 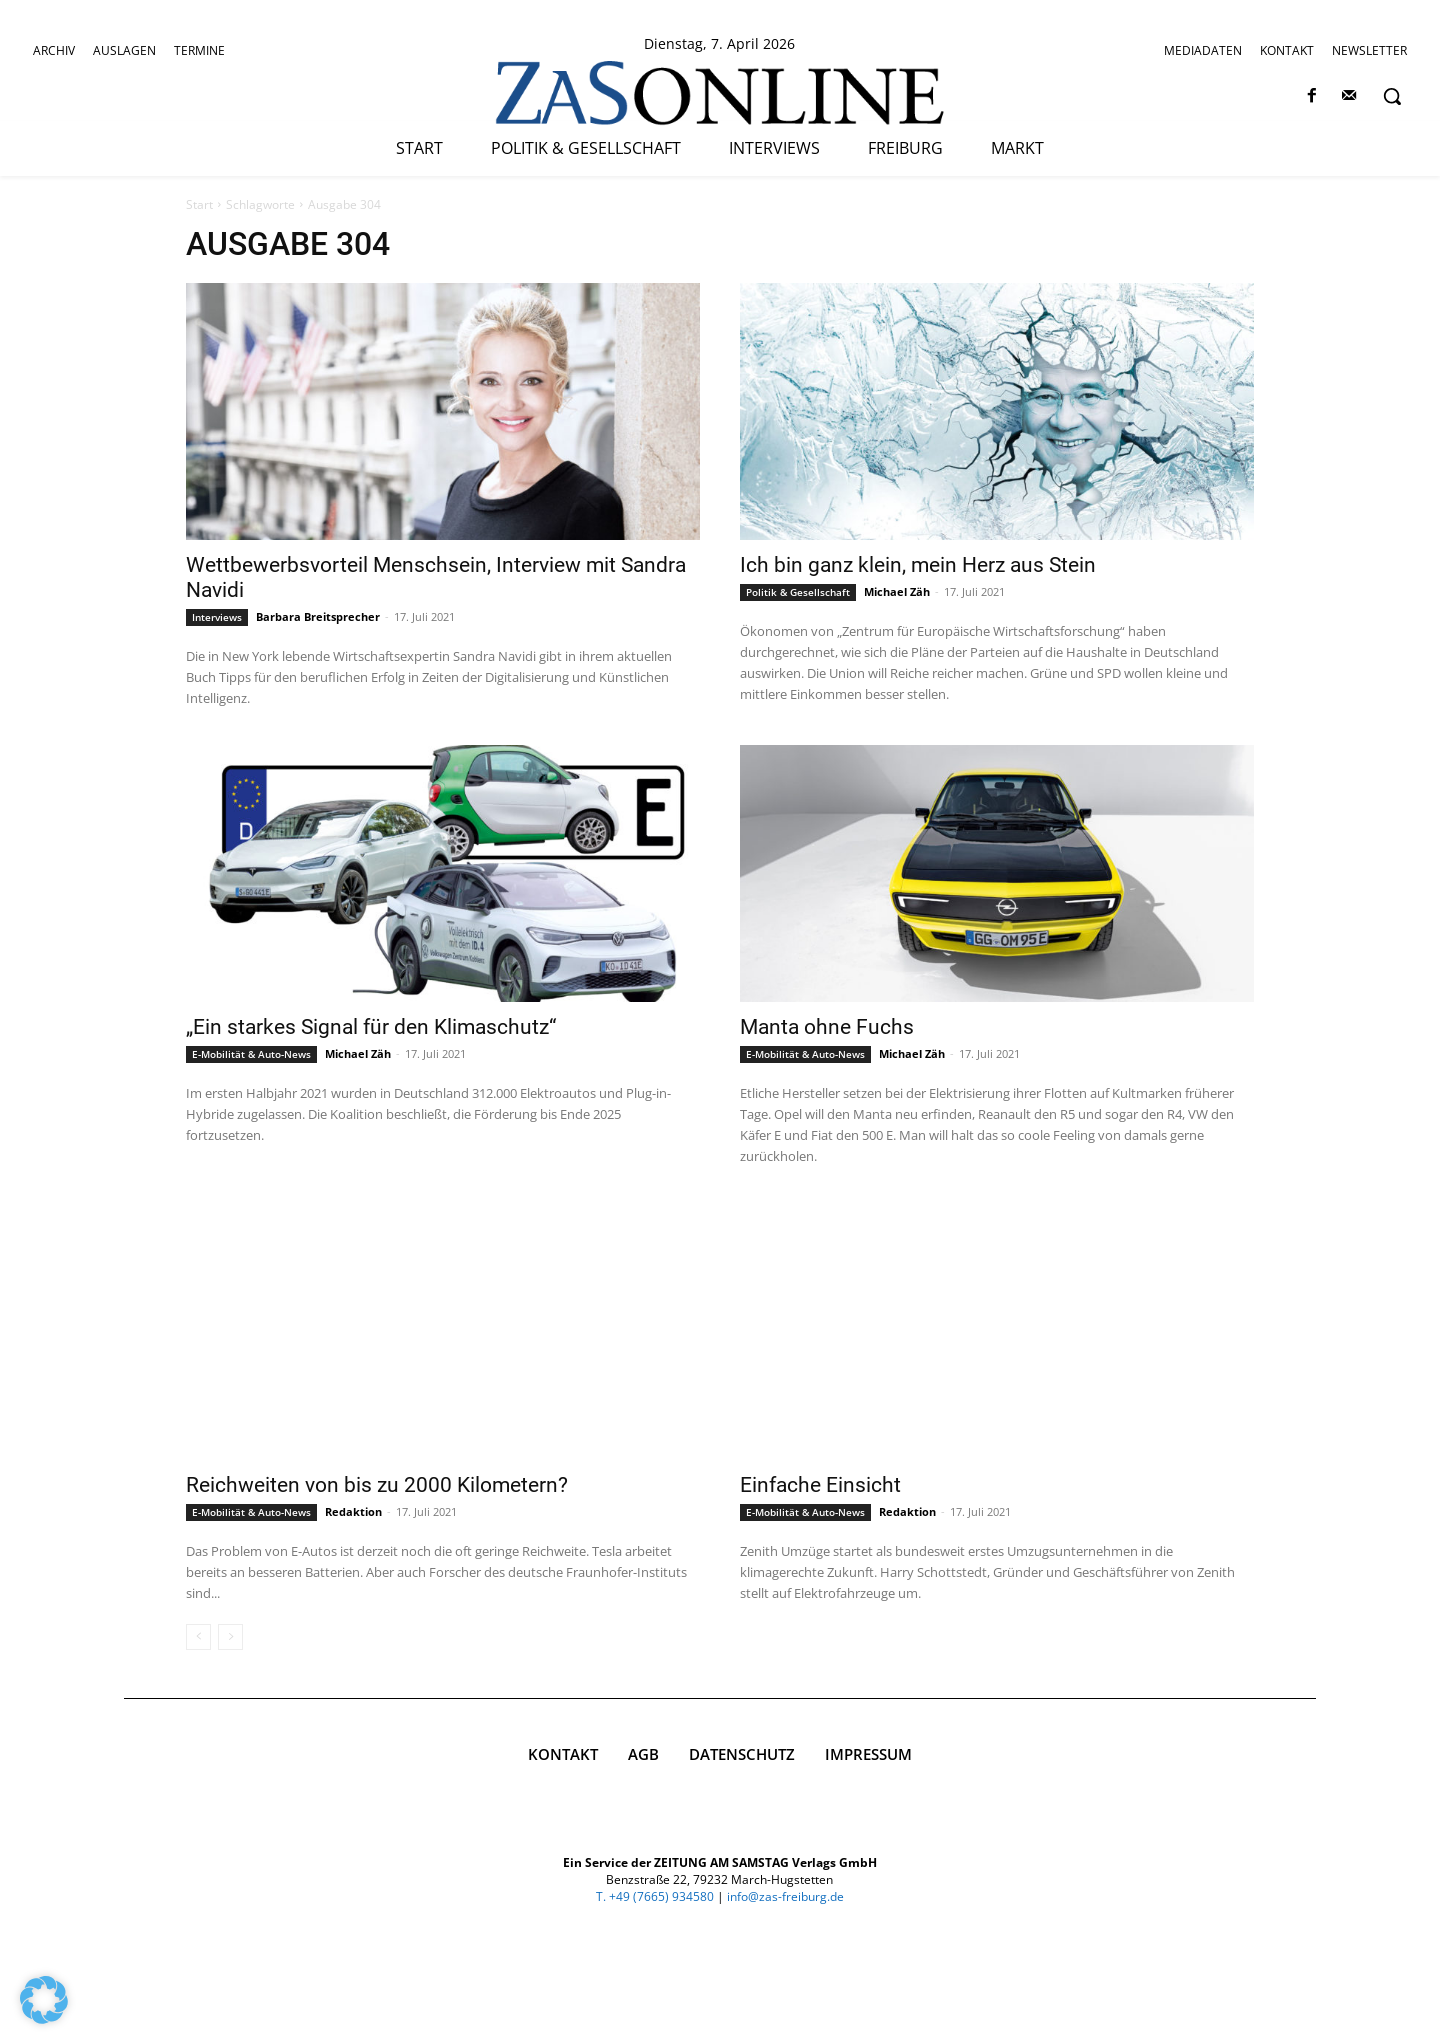 What do you see at coordinates (785, 2014) in the screenshot?
I see `info@zas-freiburg.de` at bounding box center [785, 2014].